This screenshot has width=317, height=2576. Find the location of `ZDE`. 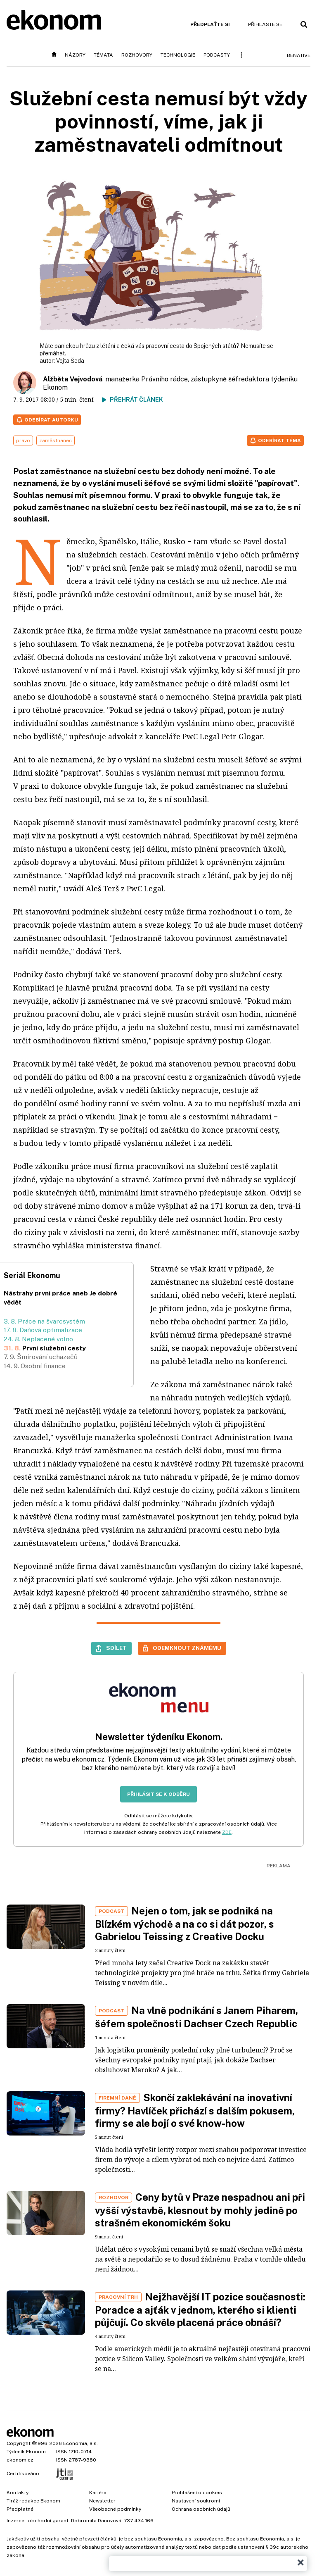

ZDE is located at coordinates (227, 1832).